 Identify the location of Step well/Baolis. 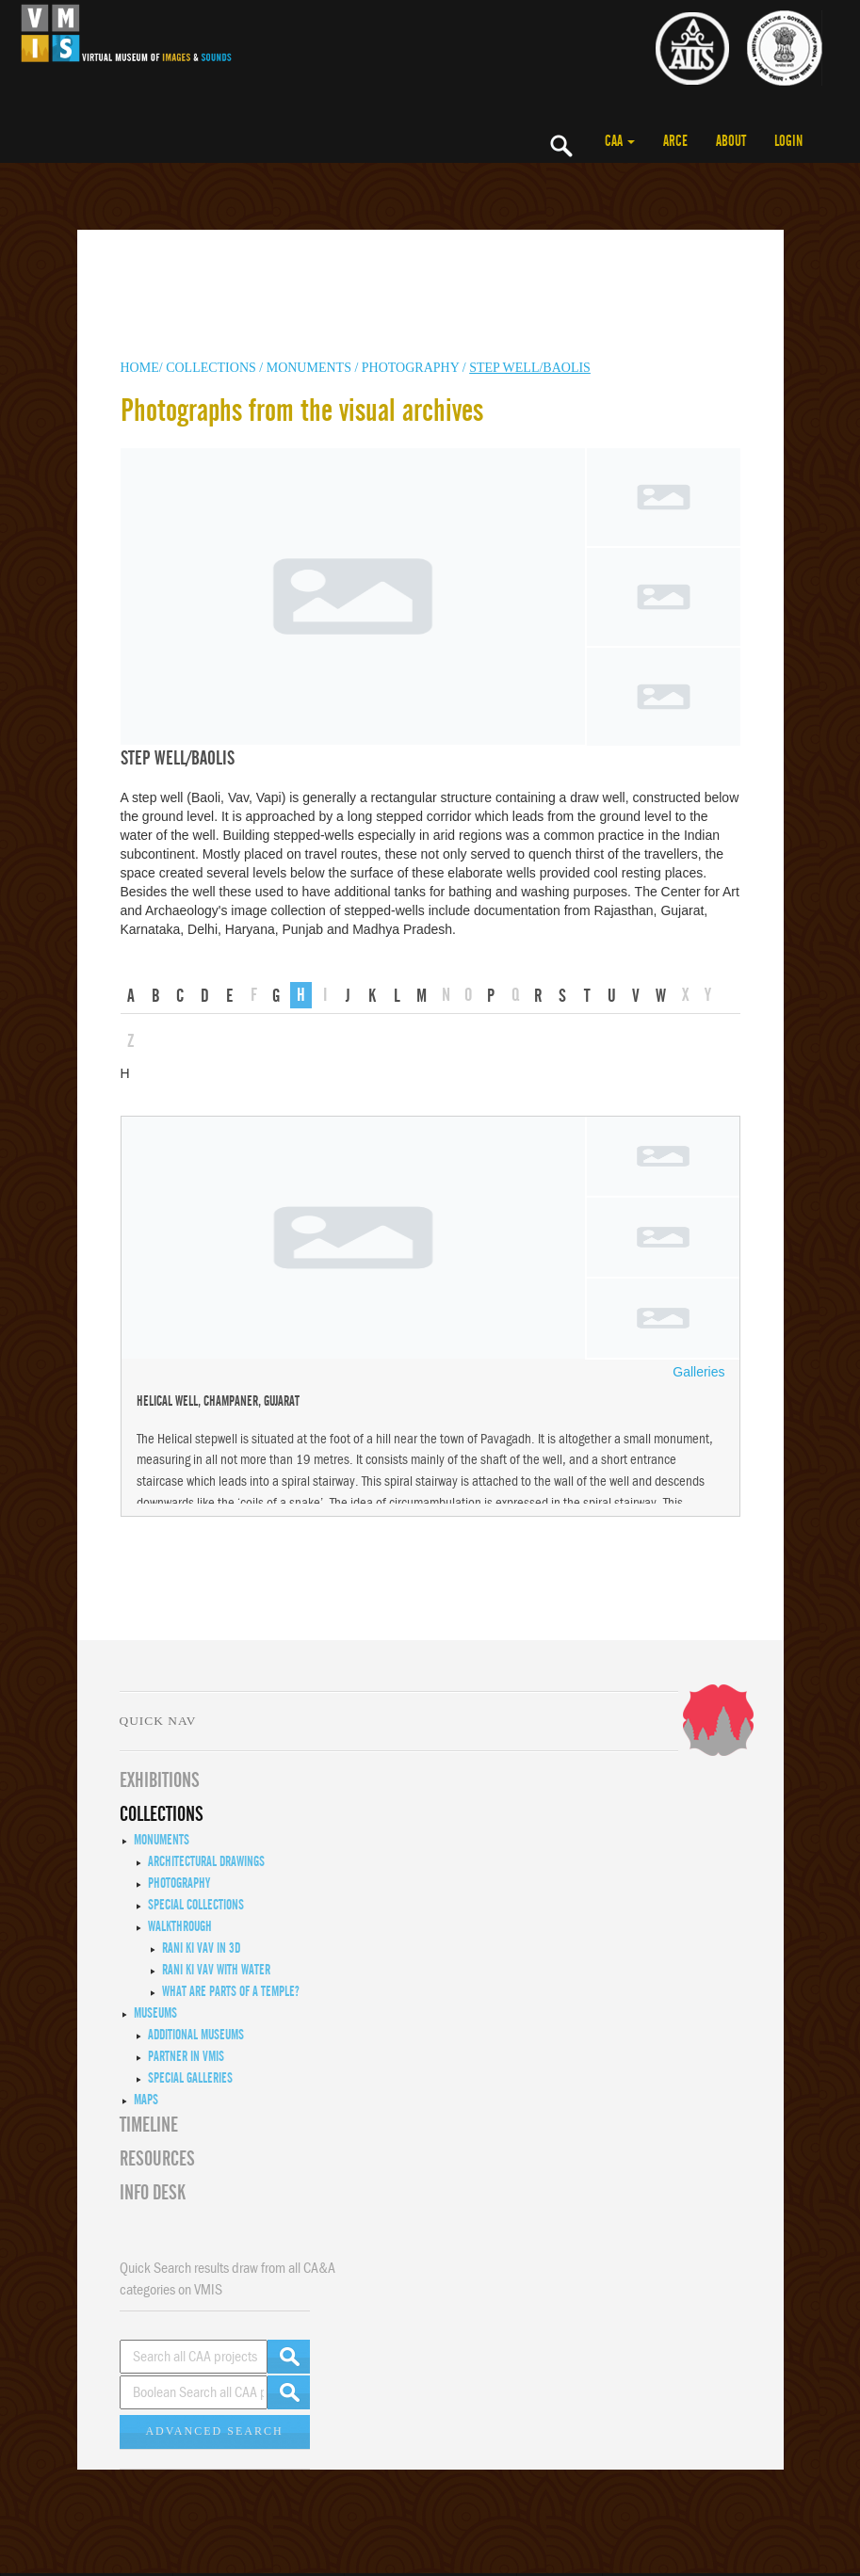
(530, 368).